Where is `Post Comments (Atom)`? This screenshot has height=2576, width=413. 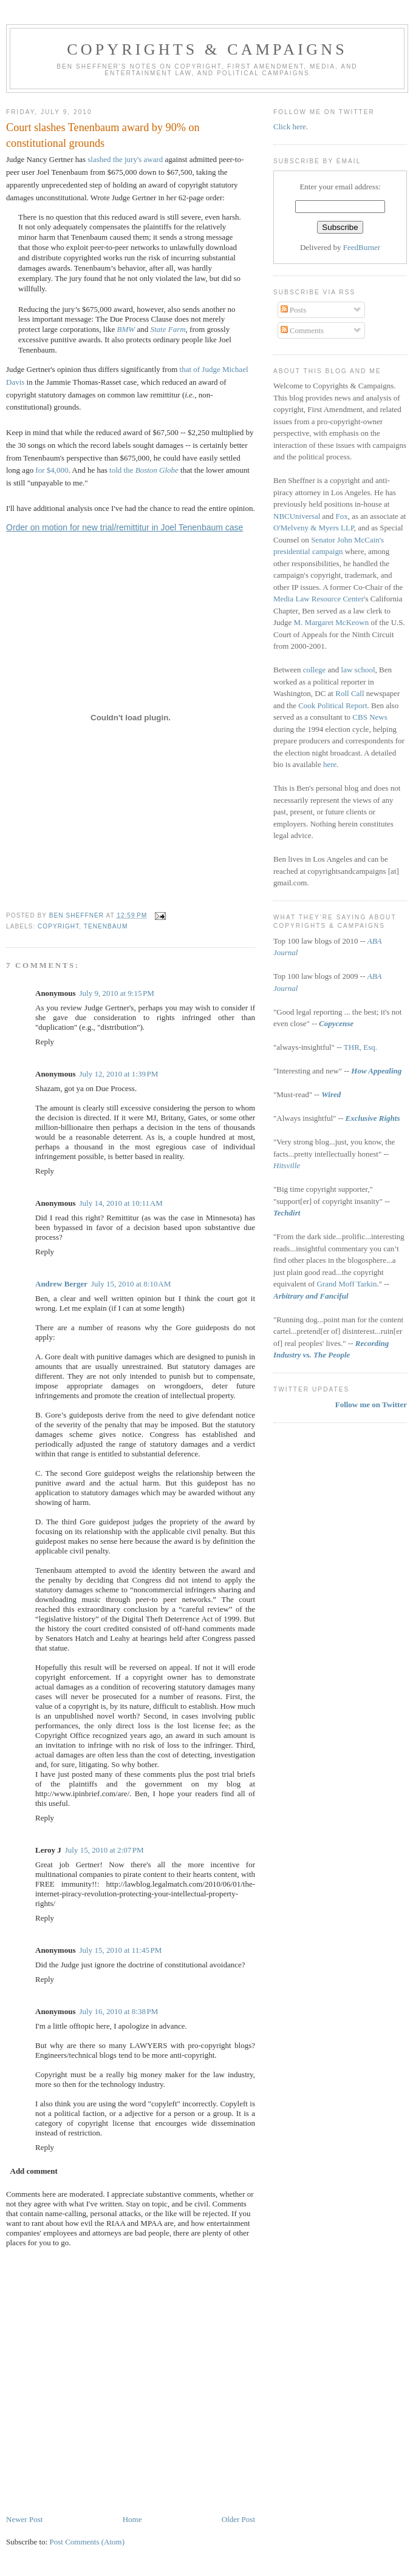 Post Comments (Atom) is located at coordinates (87, 2541).